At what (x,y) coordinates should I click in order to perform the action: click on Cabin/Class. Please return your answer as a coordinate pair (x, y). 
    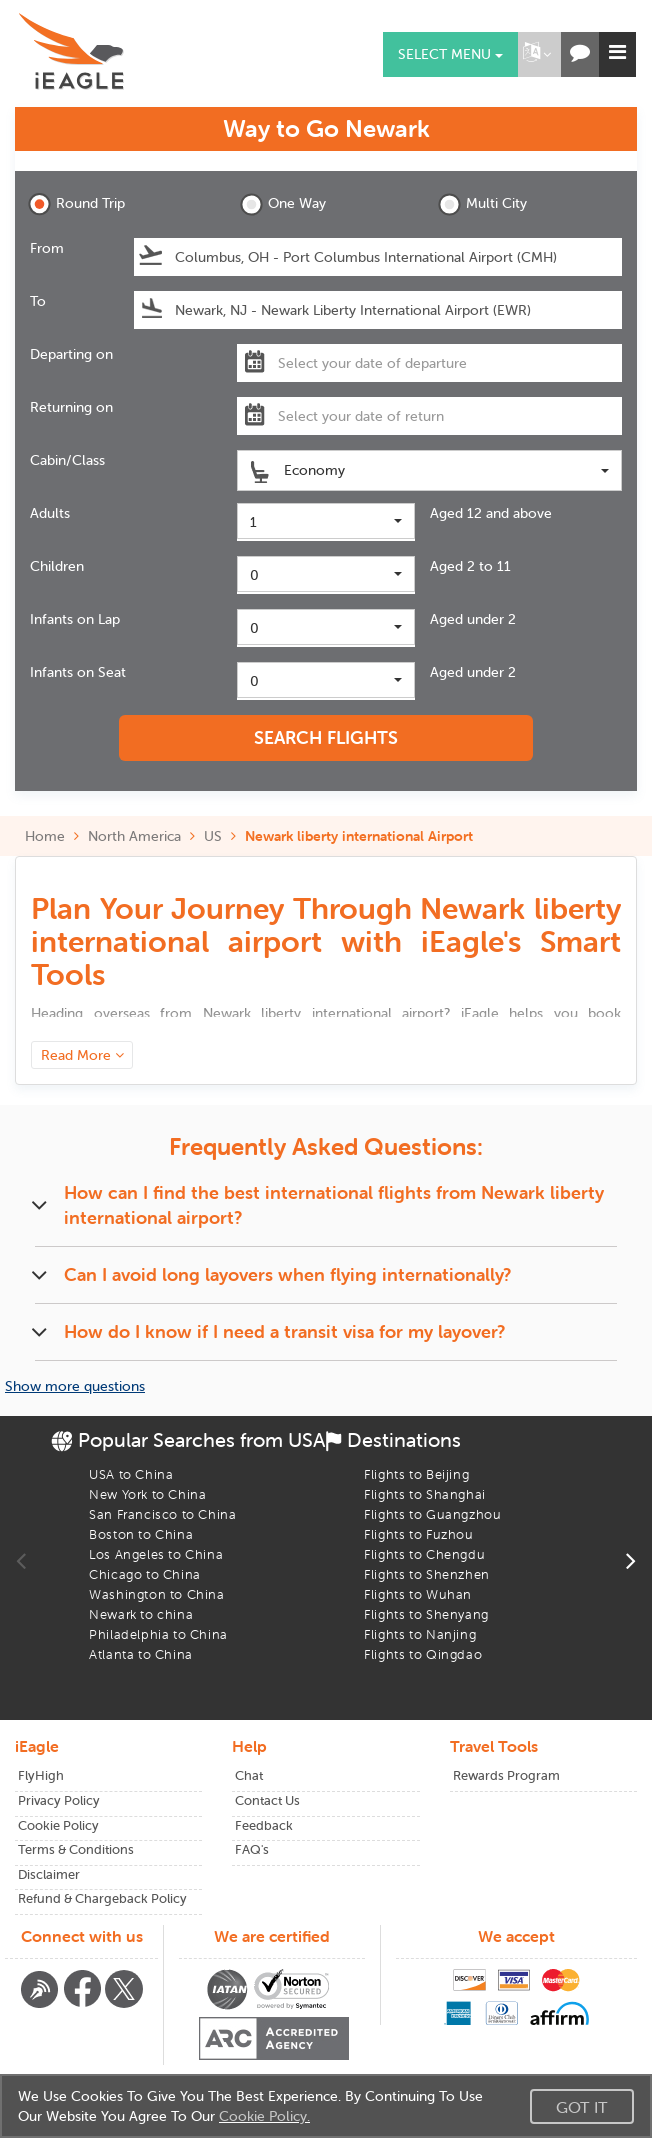
    Looking at the image, I should click on (67, 460).